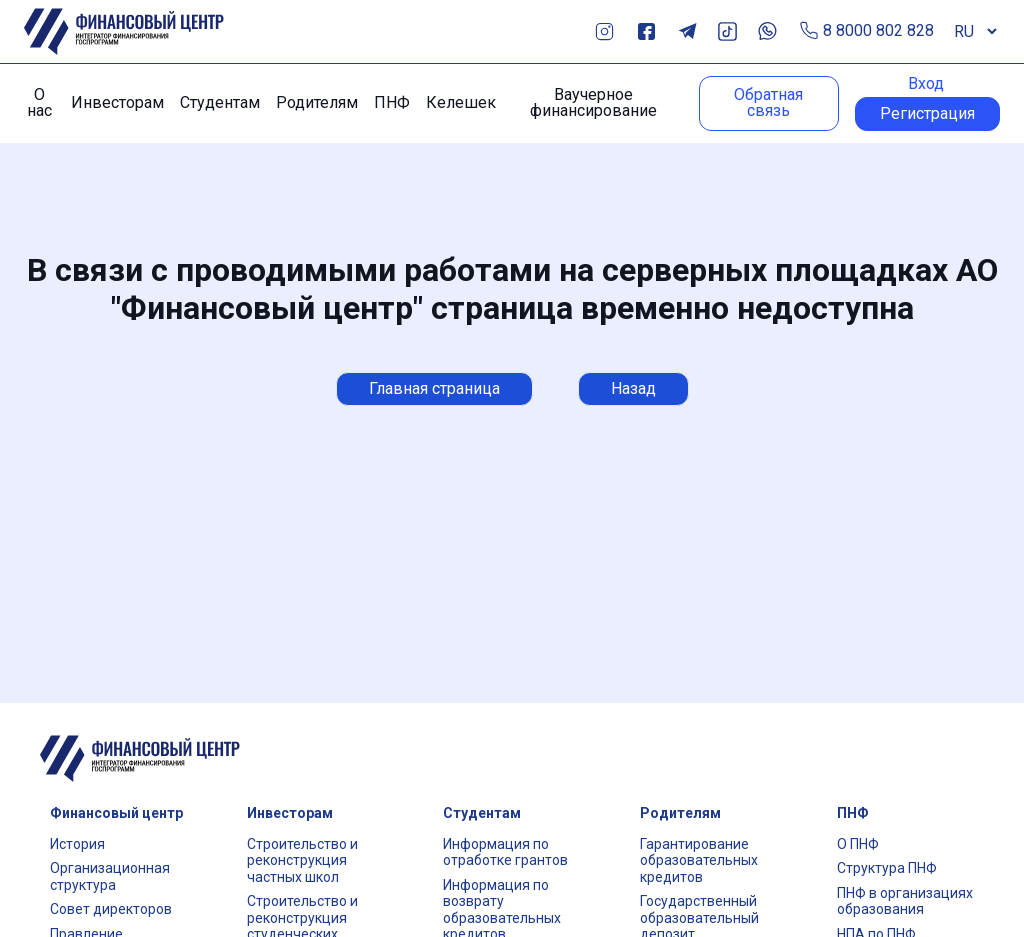  What do you see at coordinates (646, 31) in the screenshot?
I see `Facebook` at bounding box center [646, 31].